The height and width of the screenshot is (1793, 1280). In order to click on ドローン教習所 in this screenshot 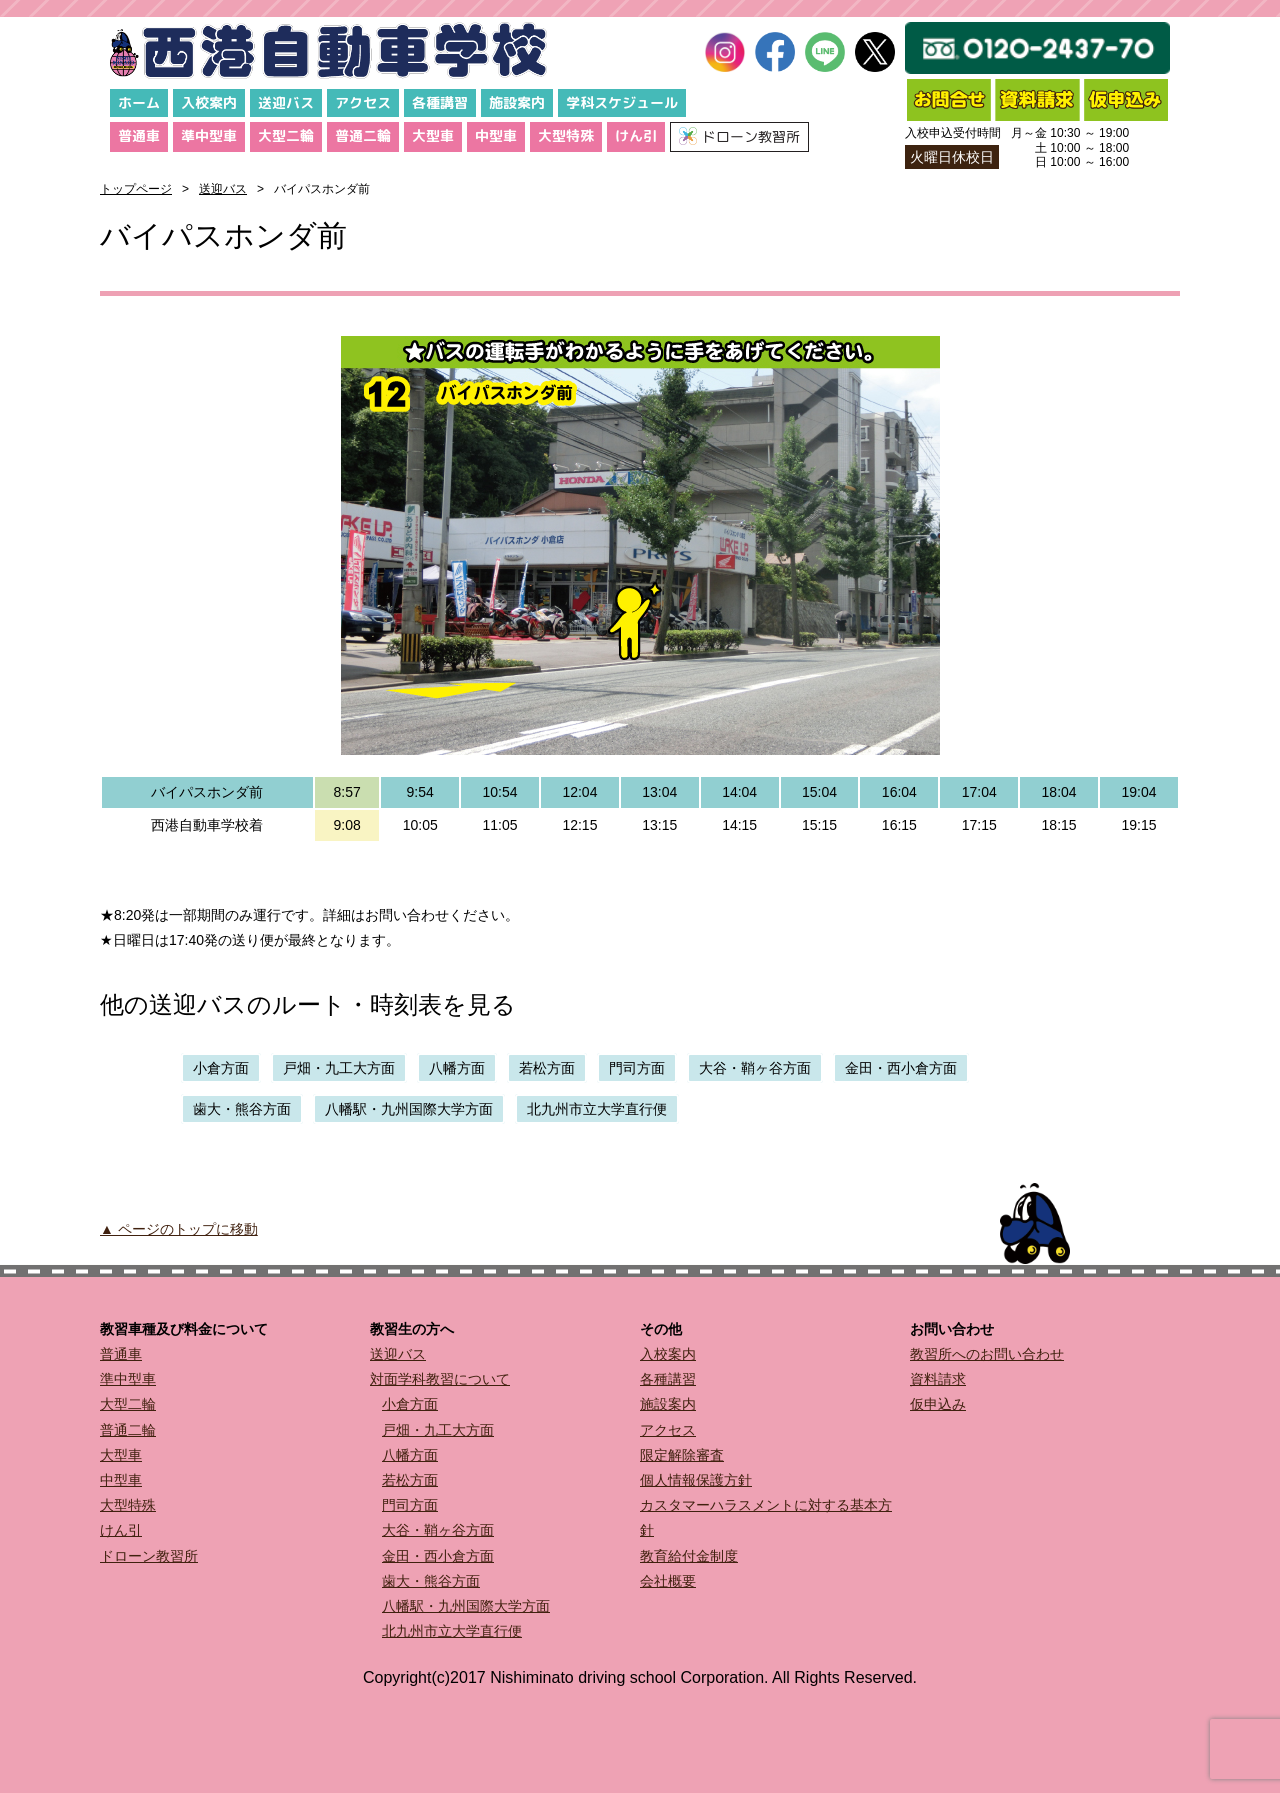, I will do `click(149, 1556)`.